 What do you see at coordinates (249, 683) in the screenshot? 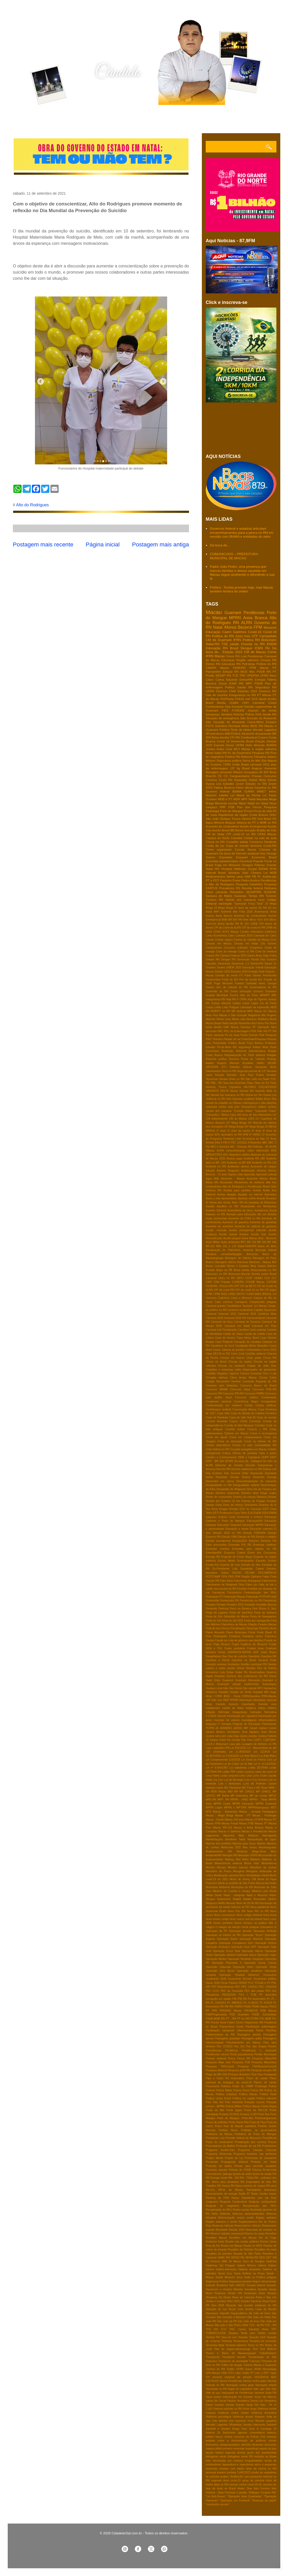
I see `MPF` at bounding box center [249, 683].